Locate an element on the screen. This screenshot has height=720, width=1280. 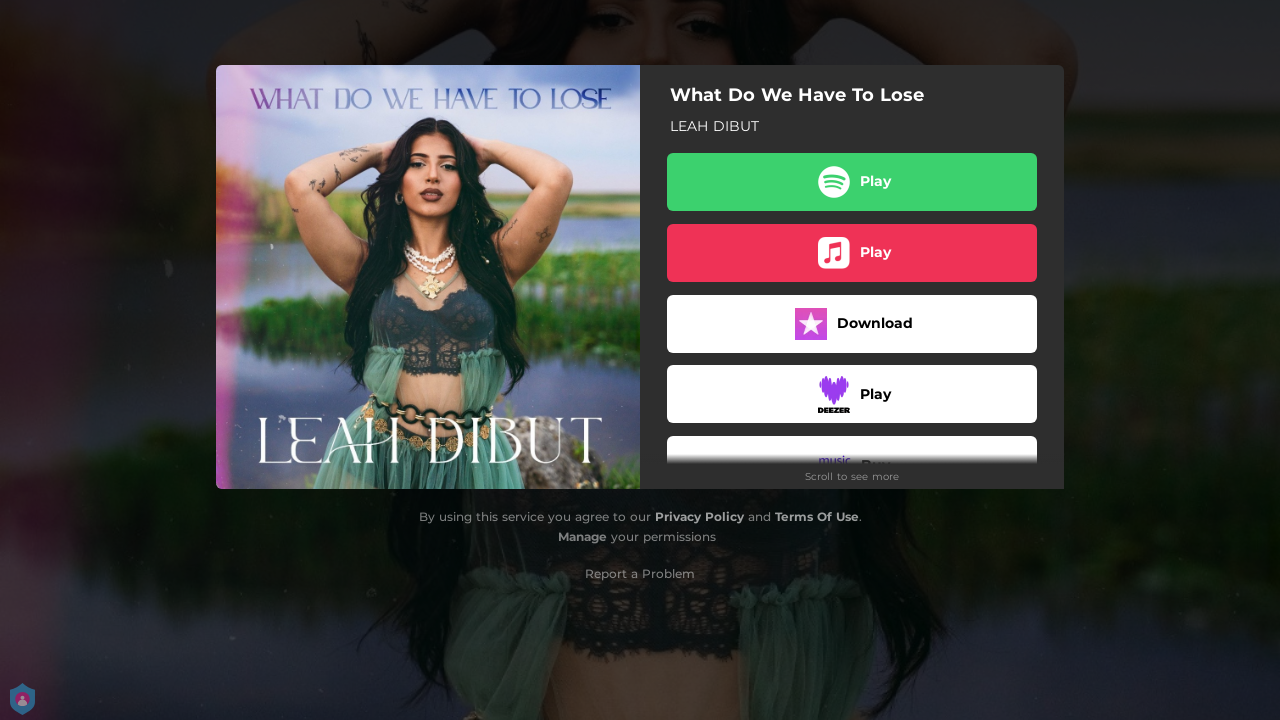
Privacy Policy is located at coordinates (699, 516).